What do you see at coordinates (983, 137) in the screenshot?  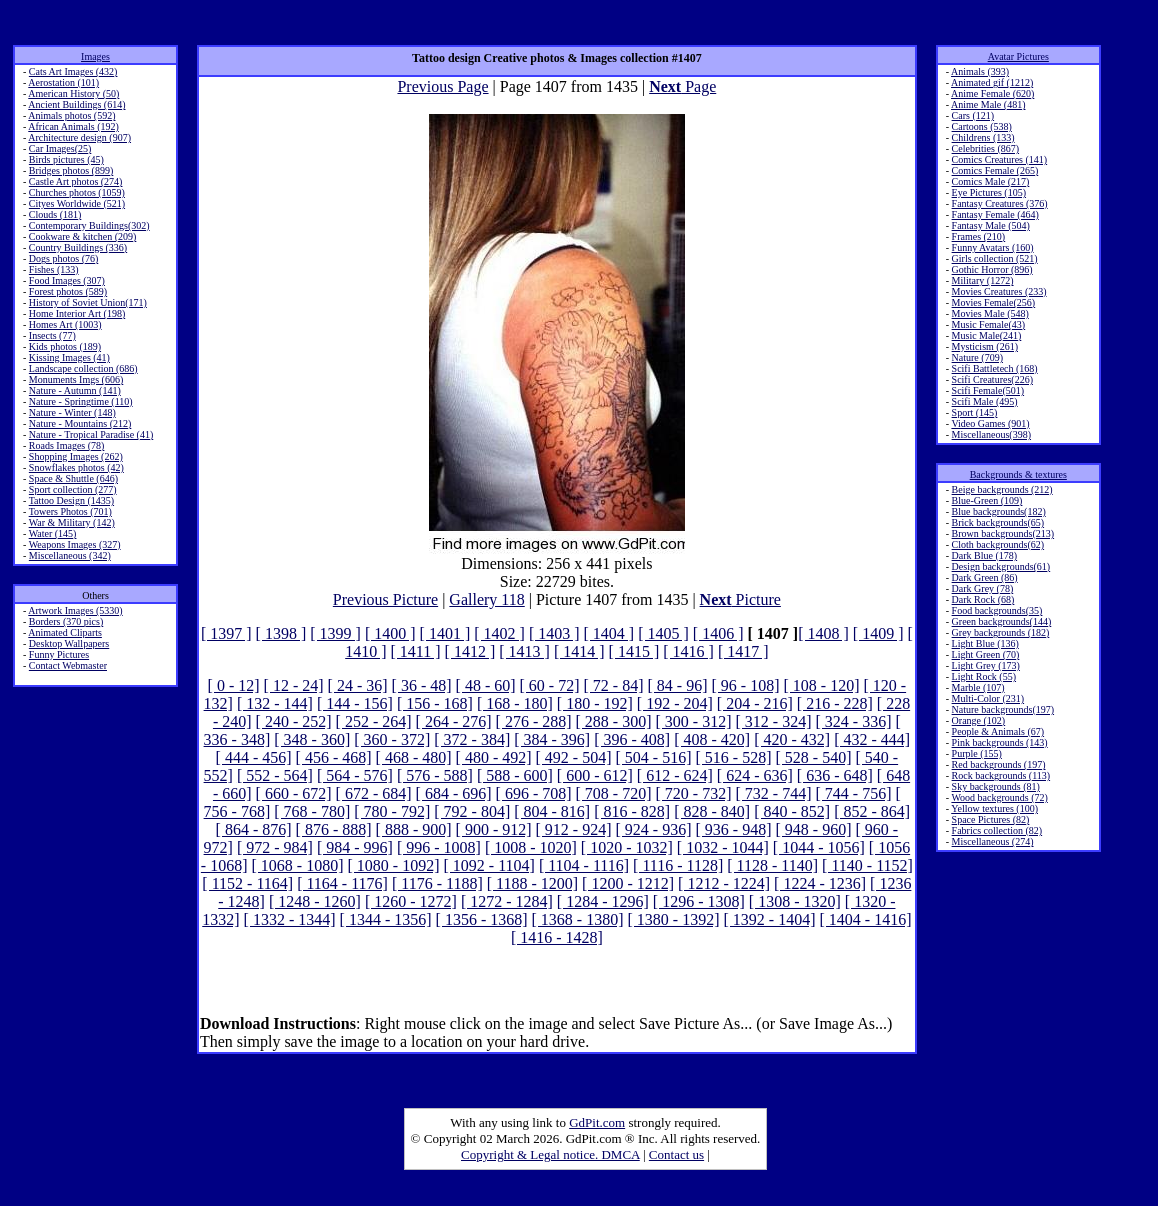 I see `Childrens (133)` at bounding box center [983, 137].